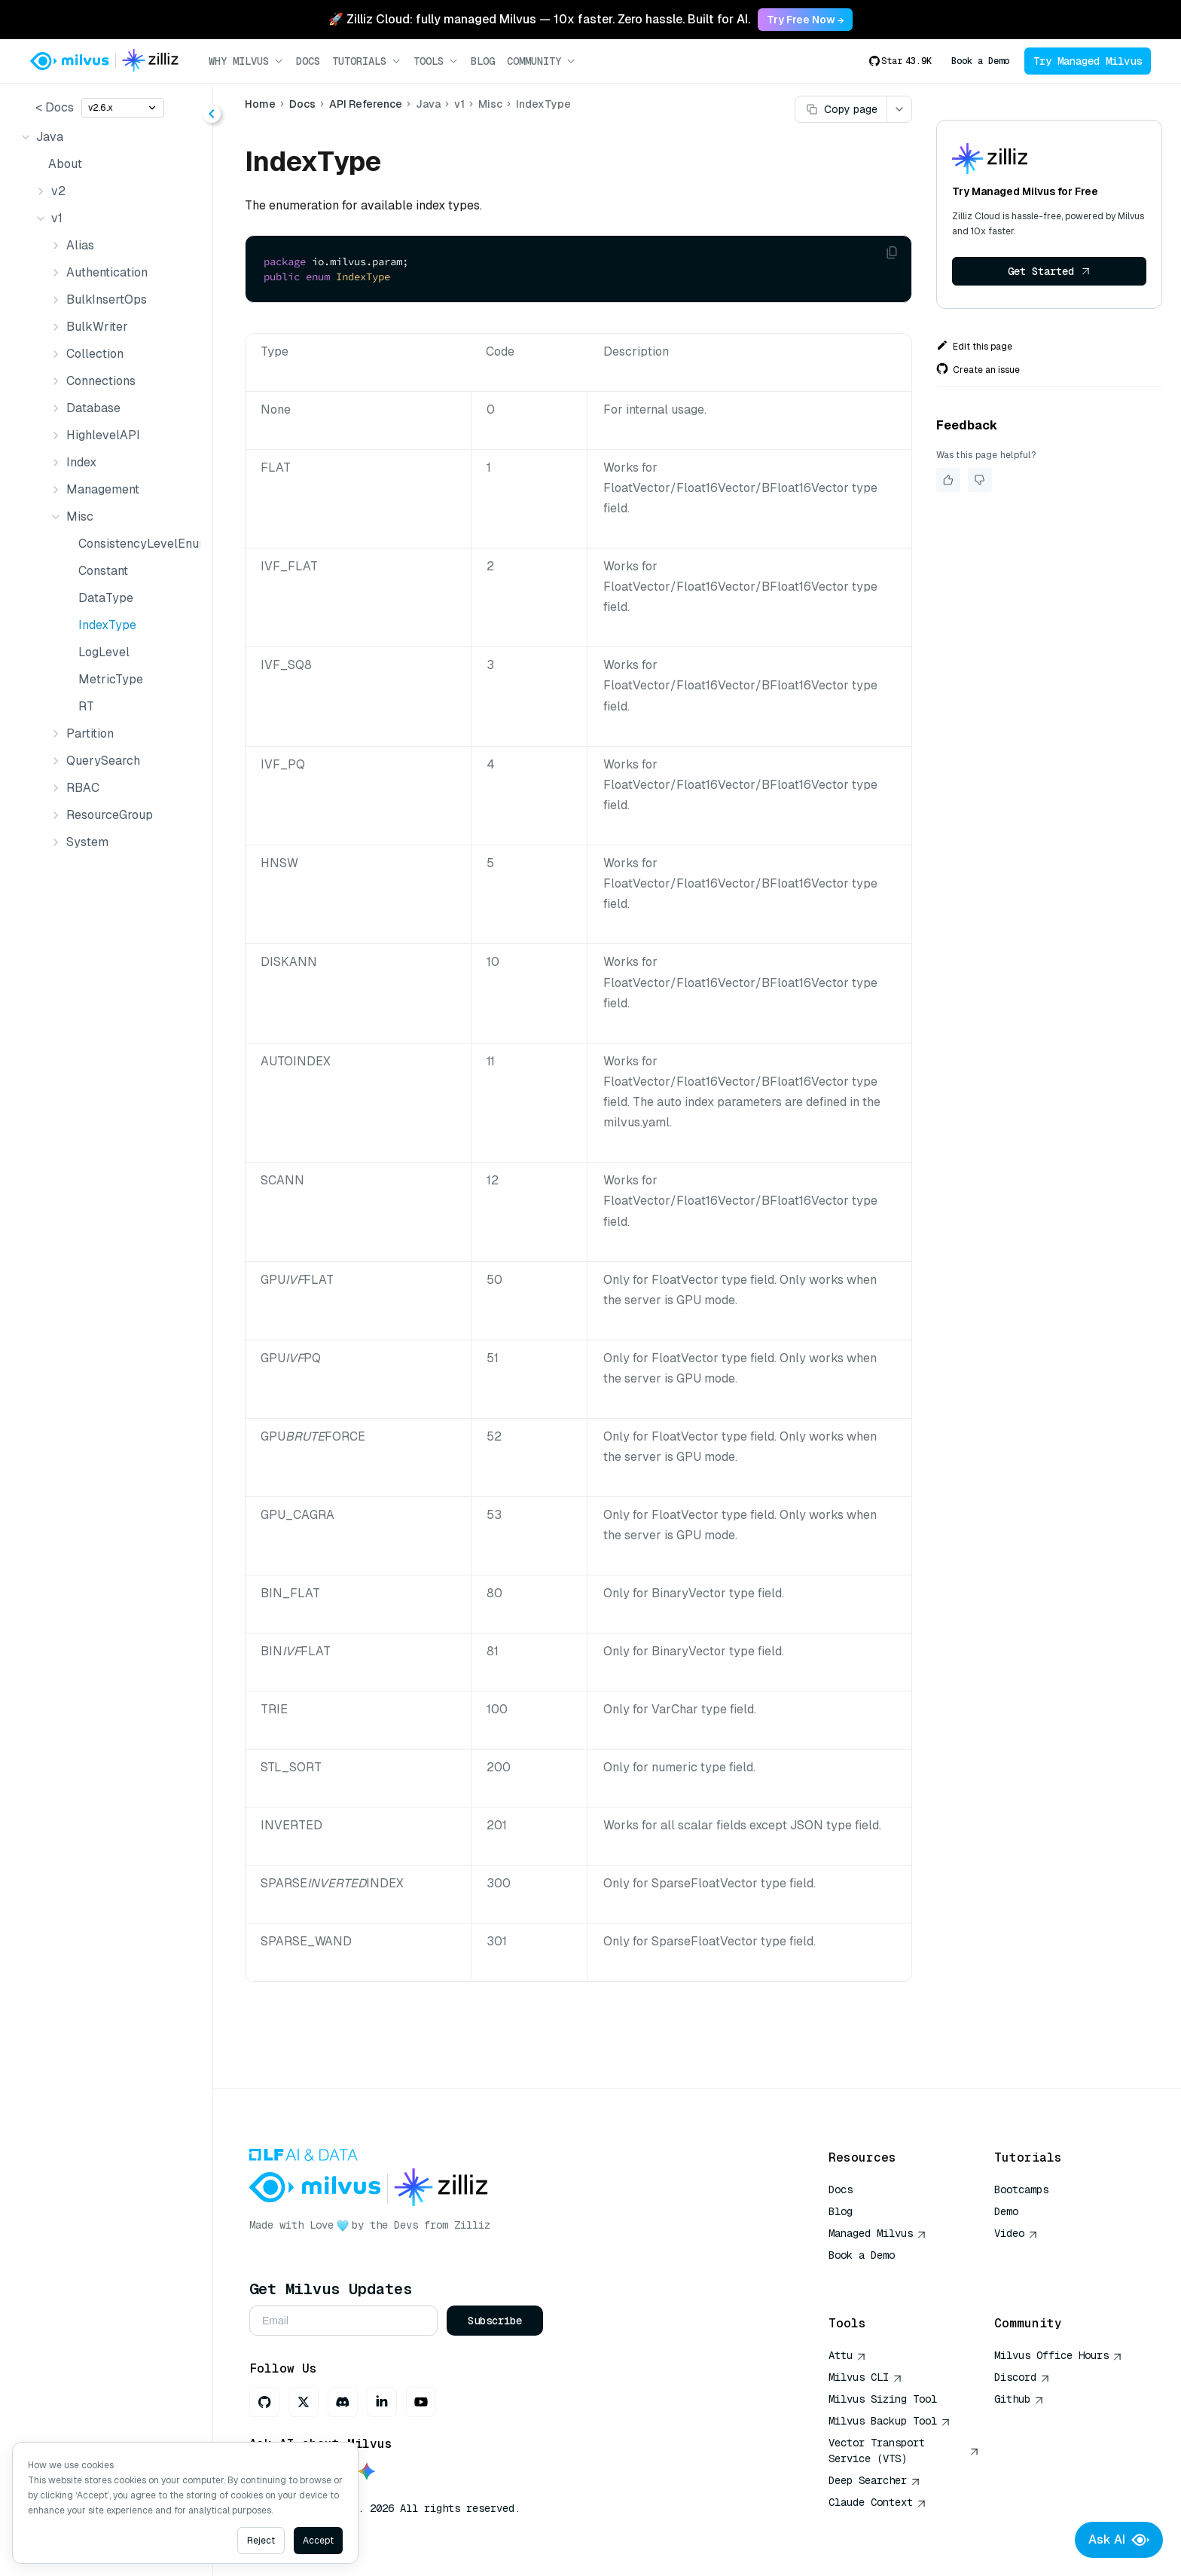 The width and height of the screenshot is (1181, 2576). What do you see at coordinates (805, 19) in the screenshot?
I see `Try Free Now → [link]` at bounding box center [805, 19].